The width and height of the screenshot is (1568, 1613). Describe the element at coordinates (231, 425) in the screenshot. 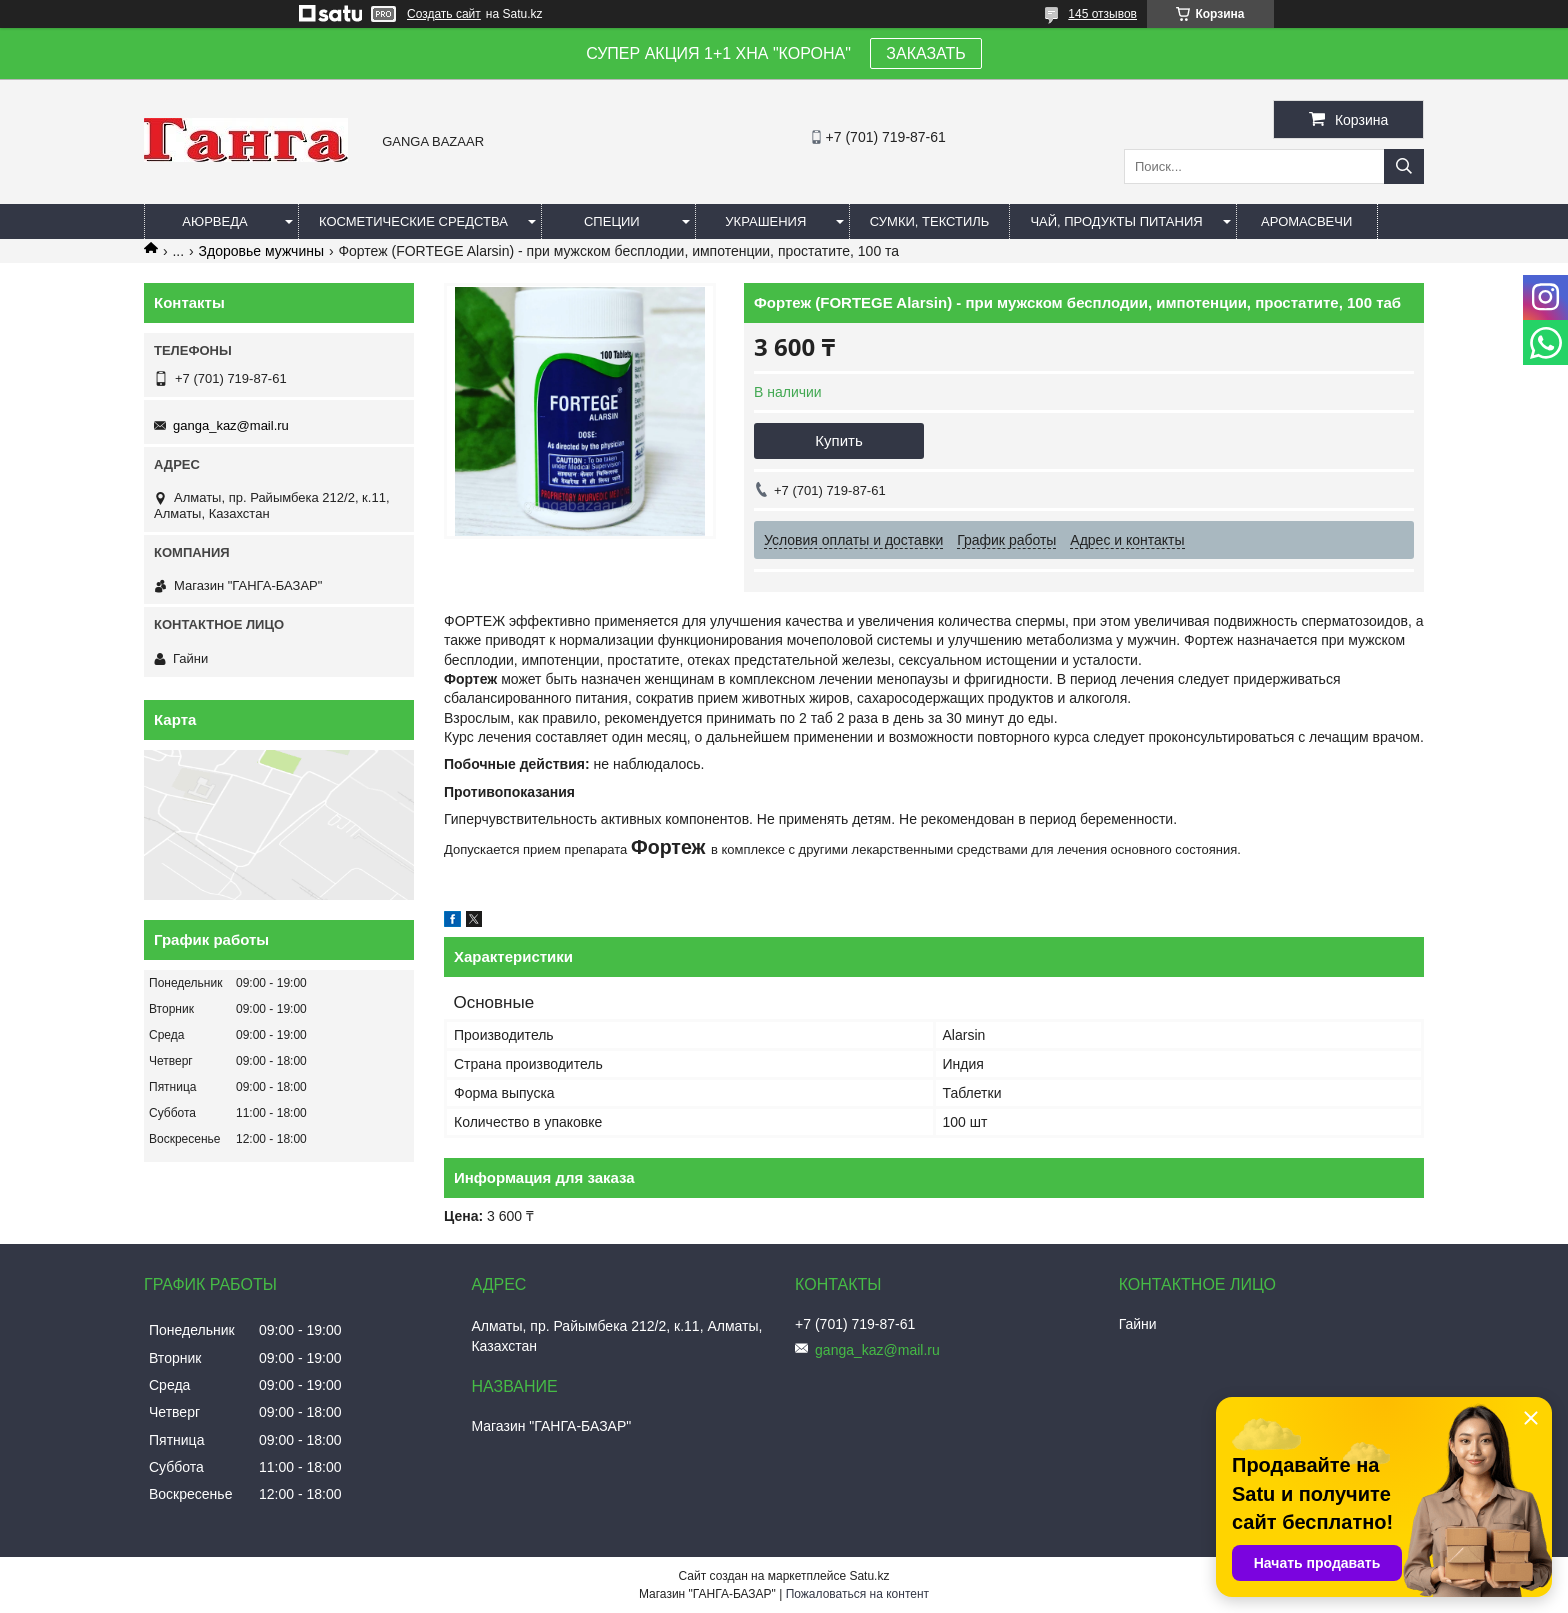

I see `ganga_kaz@mail.ru` at that location.